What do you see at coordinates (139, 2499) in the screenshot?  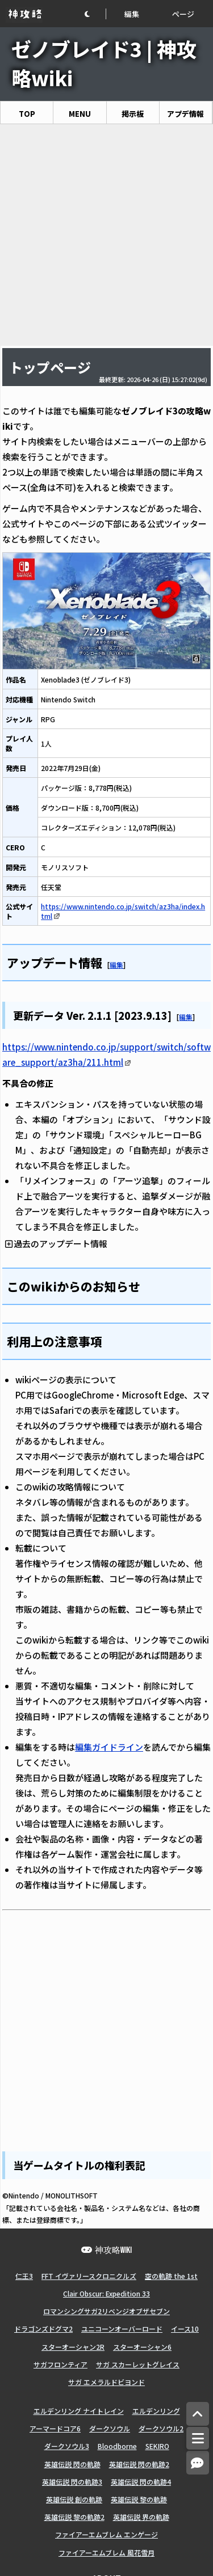 I see `英雄伝説 黎の軌跡` at bounding box center [139, 2499].